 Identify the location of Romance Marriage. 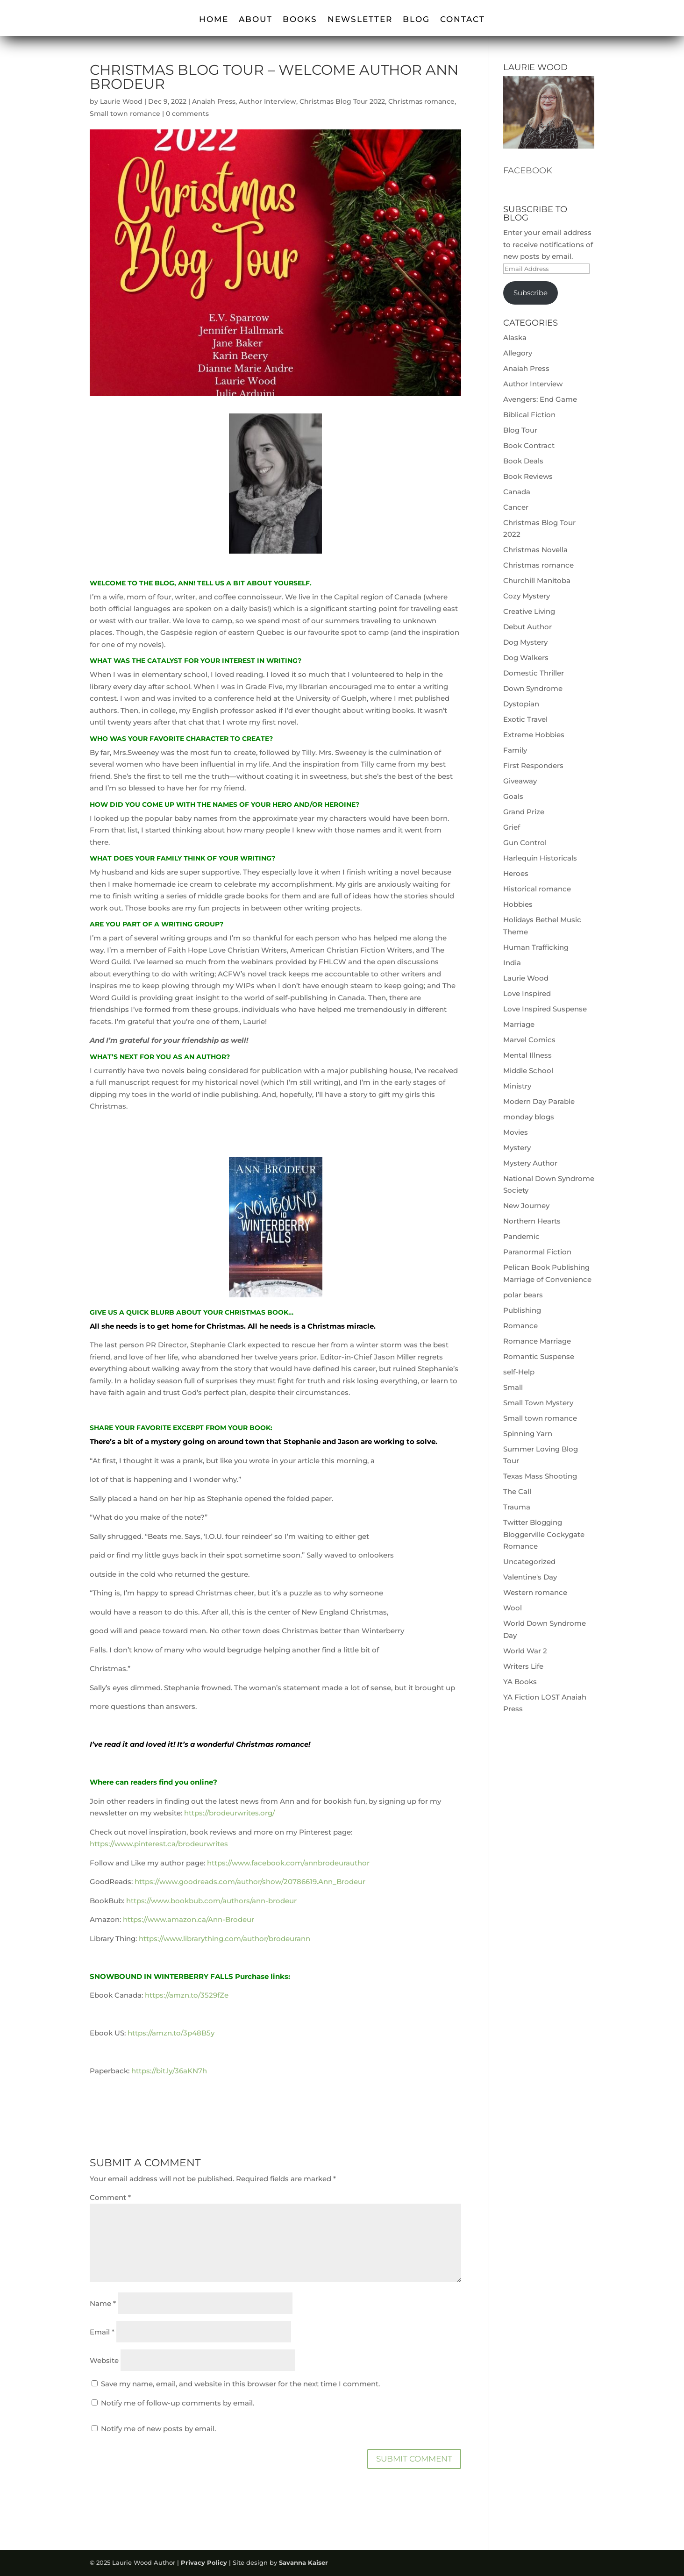
(537, 1341).